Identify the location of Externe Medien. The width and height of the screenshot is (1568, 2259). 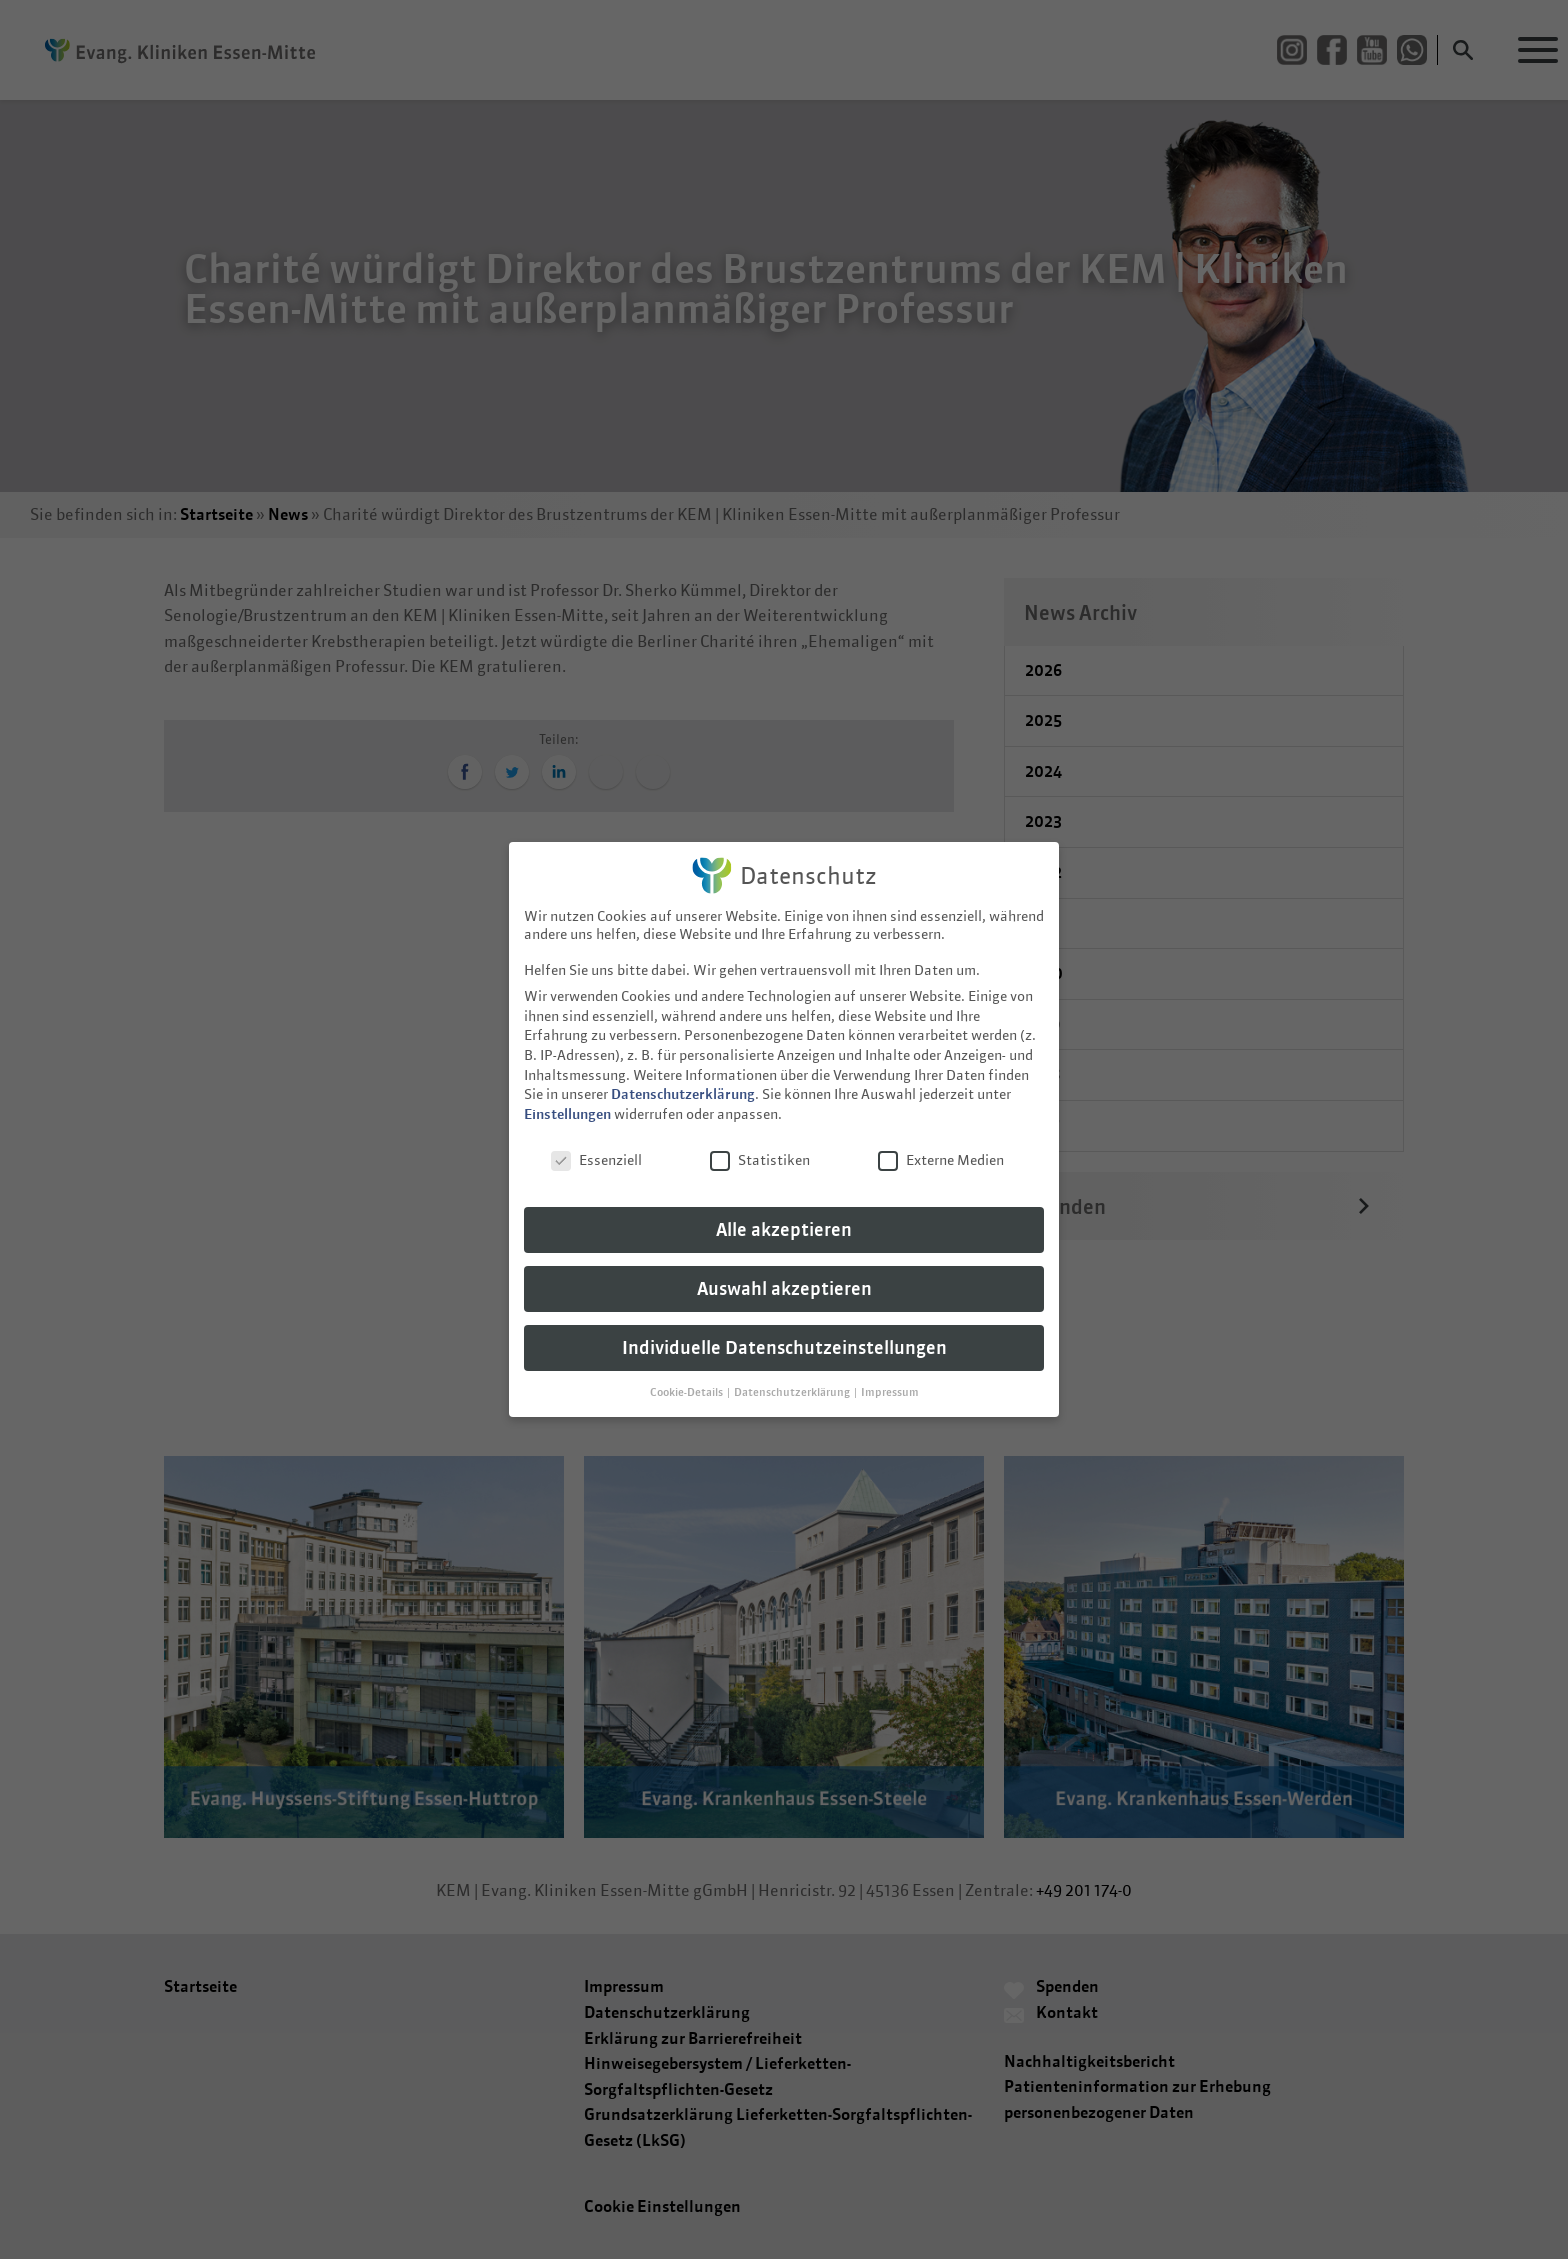
(941, 1146).